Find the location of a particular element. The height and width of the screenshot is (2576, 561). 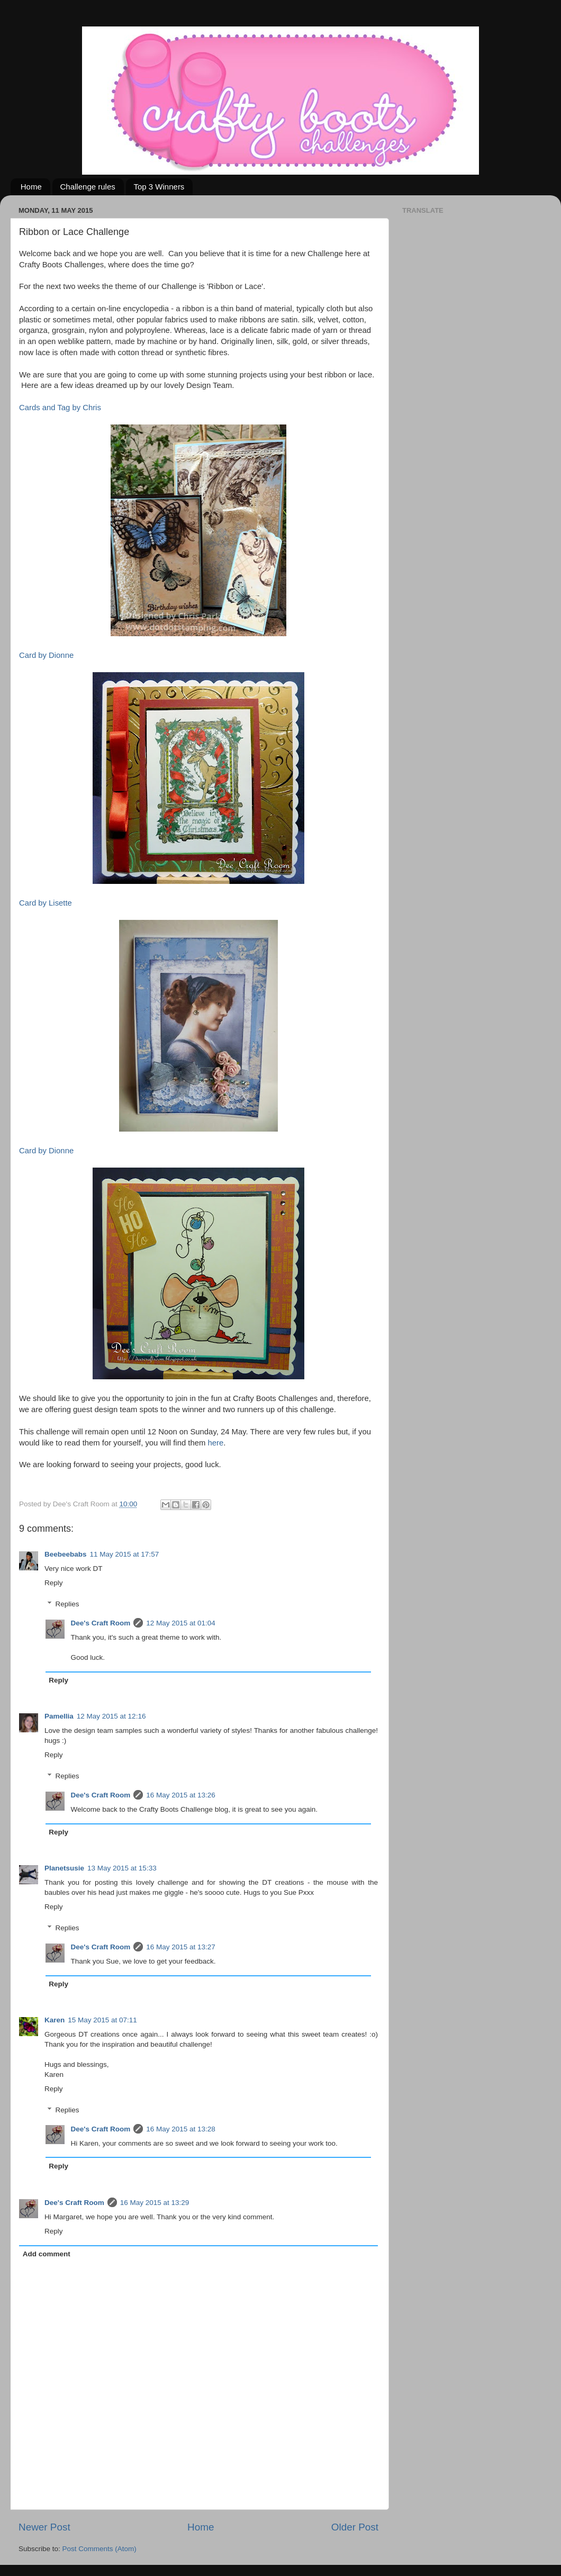

Replies is located at coordinates (67, 1604).